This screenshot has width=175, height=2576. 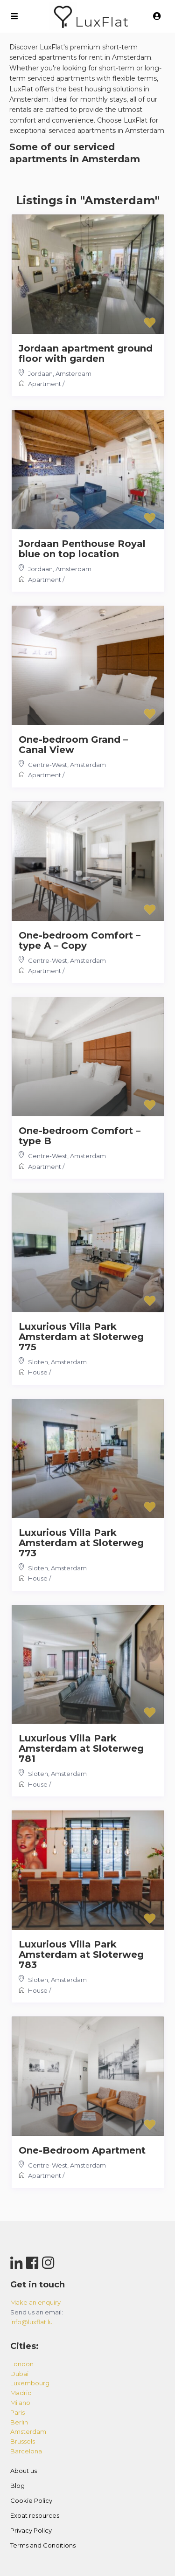 What do you see at coordinates (102, 22) in the screenshot?
I see `LuxFlat` at bounding box center [102, 22].